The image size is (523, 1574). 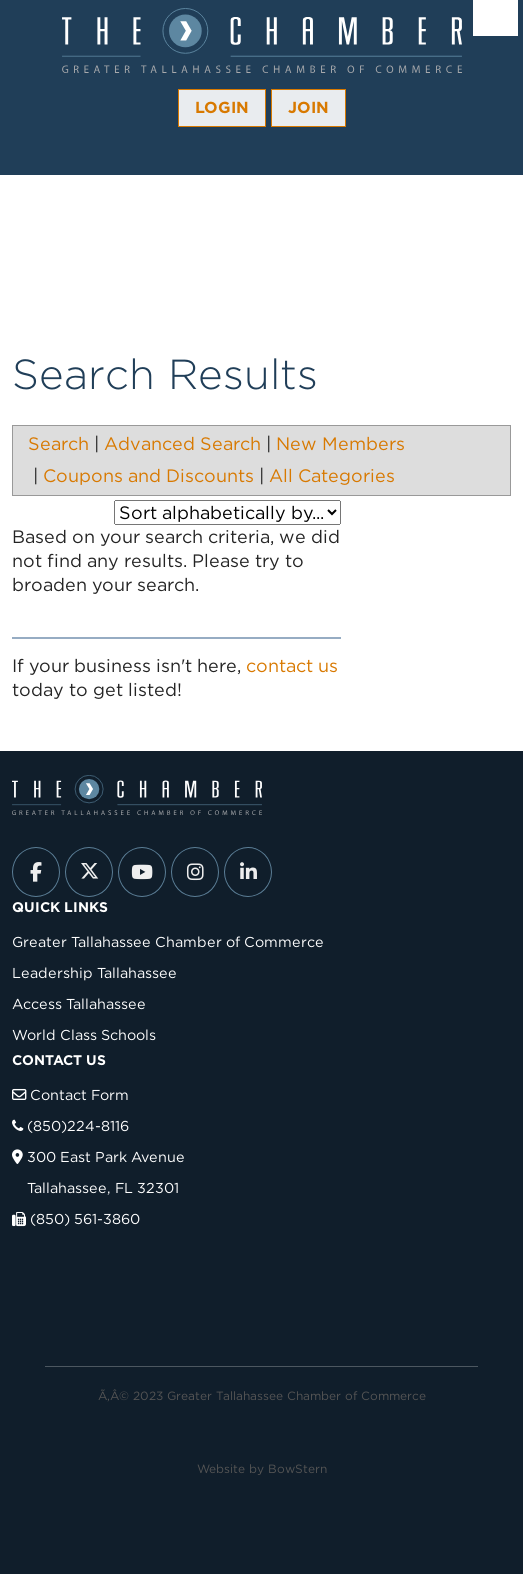 What do you see at coordinates (168, 941) in the screenshot?
I see `Greater Tallahassee Chamber of Commerce` at bounding box center [168, 941].